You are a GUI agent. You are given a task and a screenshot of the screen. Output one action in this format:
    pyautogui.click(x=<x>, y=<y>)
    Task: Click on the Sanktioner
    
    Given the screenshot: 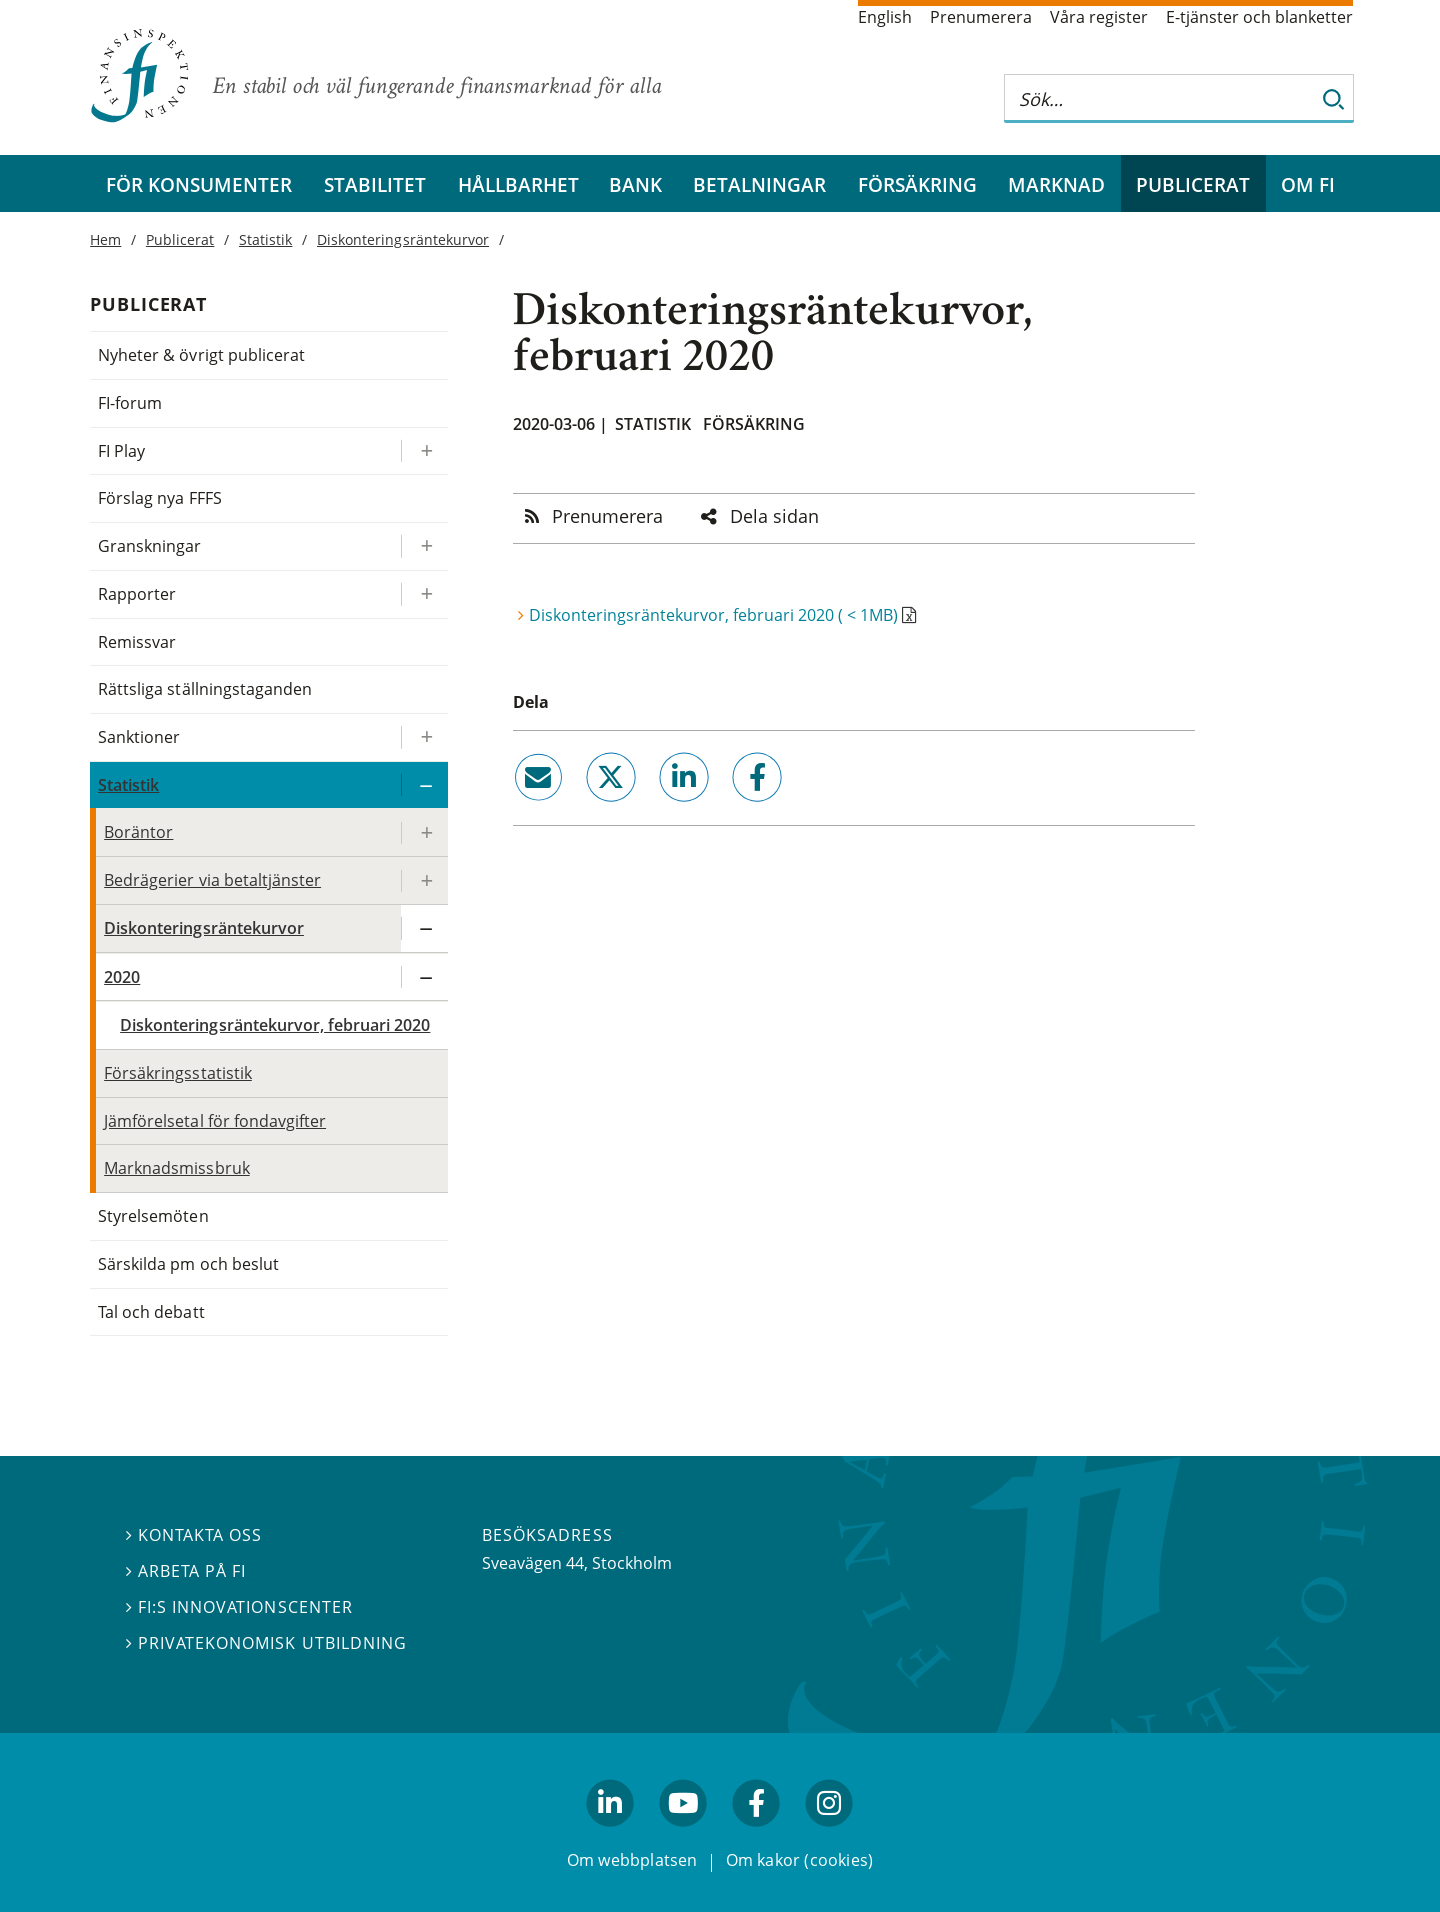 What is the action you would take?
    pyautogui.click(x=139, y=737)
    